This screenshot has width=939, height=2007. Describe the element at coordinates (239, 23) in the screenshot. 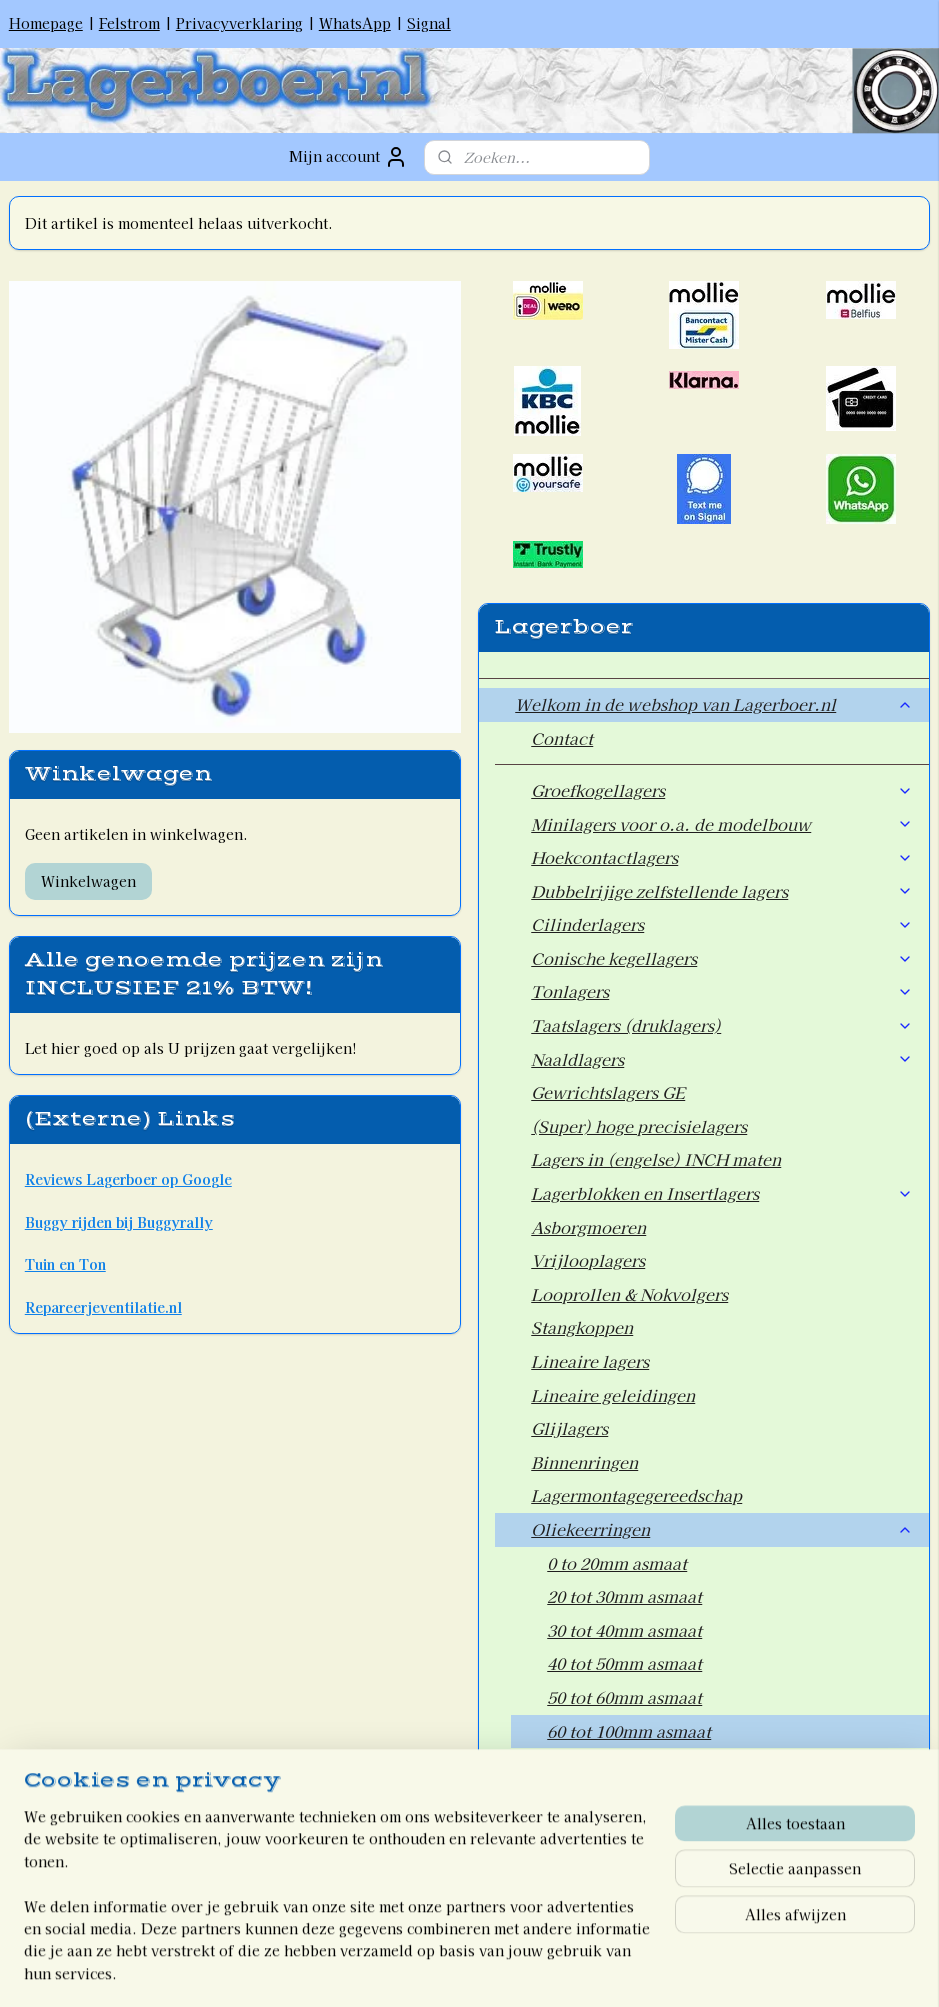

I see `Privacyverklaring` at that location.